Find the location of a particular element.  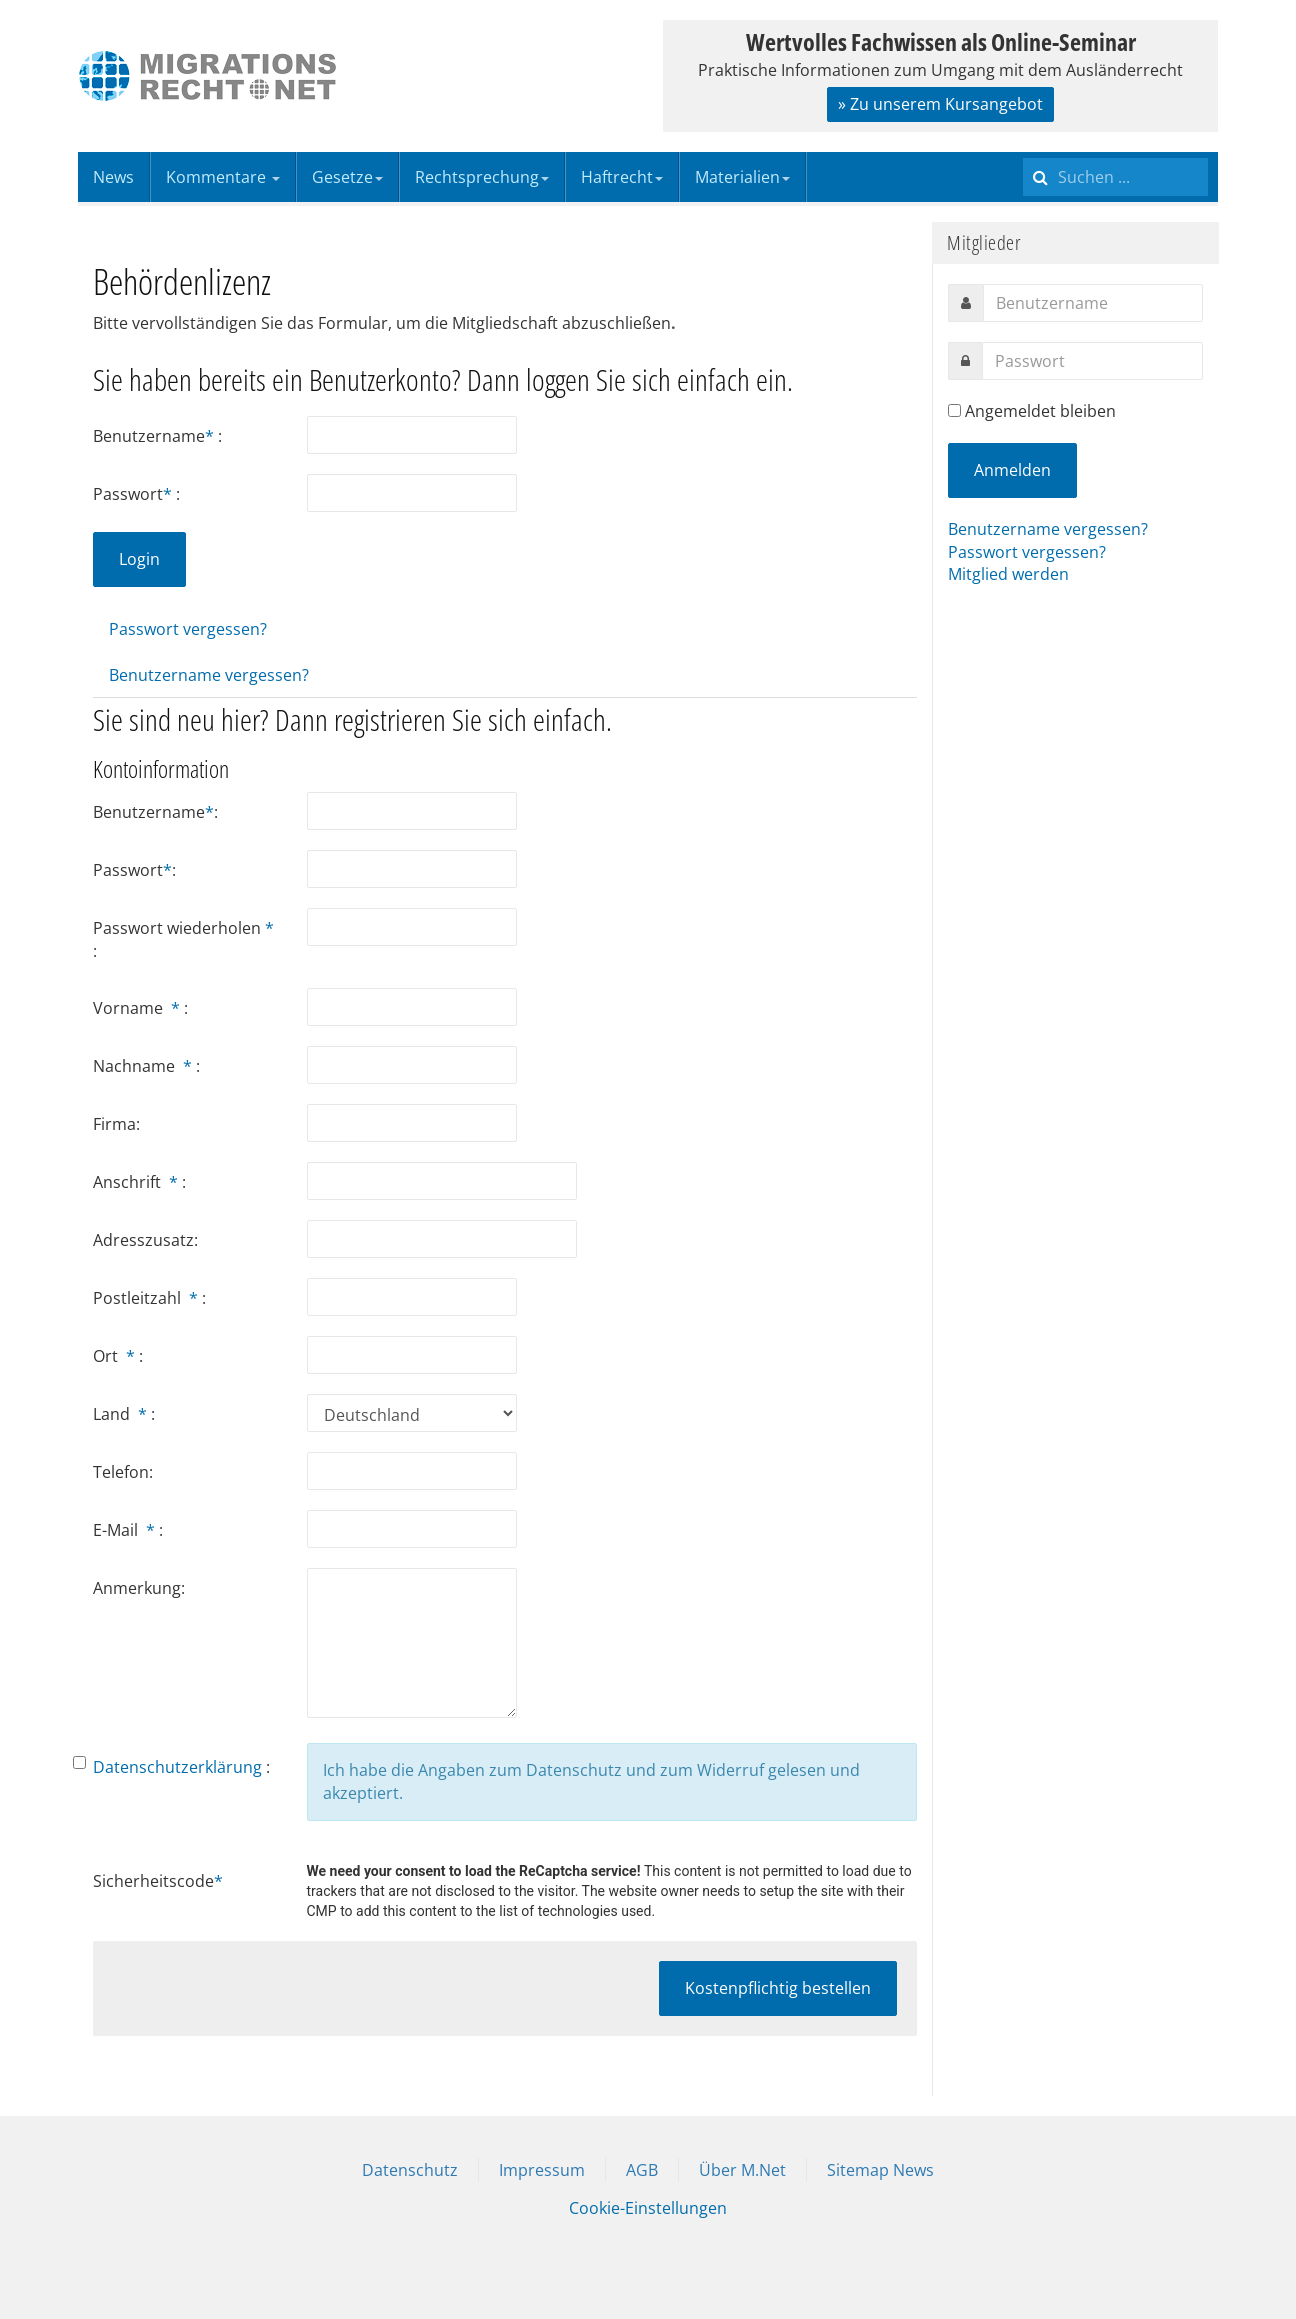

Firma is located at coordinates (114, 1124).